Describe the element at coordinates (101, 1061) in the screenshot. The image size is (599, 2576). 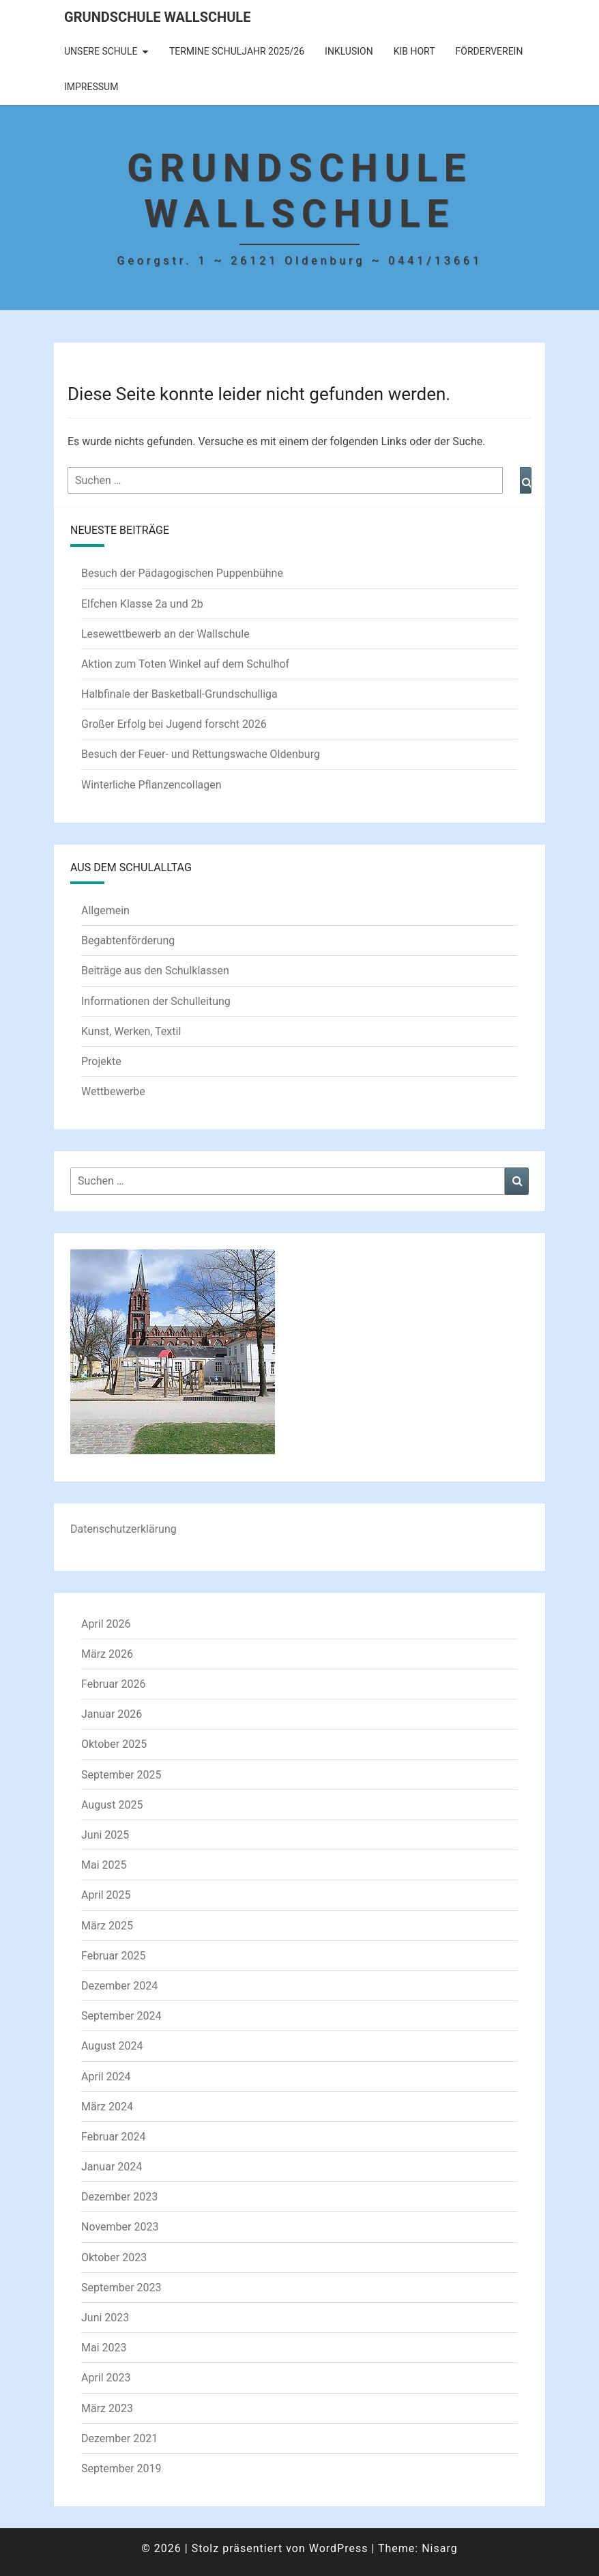
I see `Projekte` at that location.